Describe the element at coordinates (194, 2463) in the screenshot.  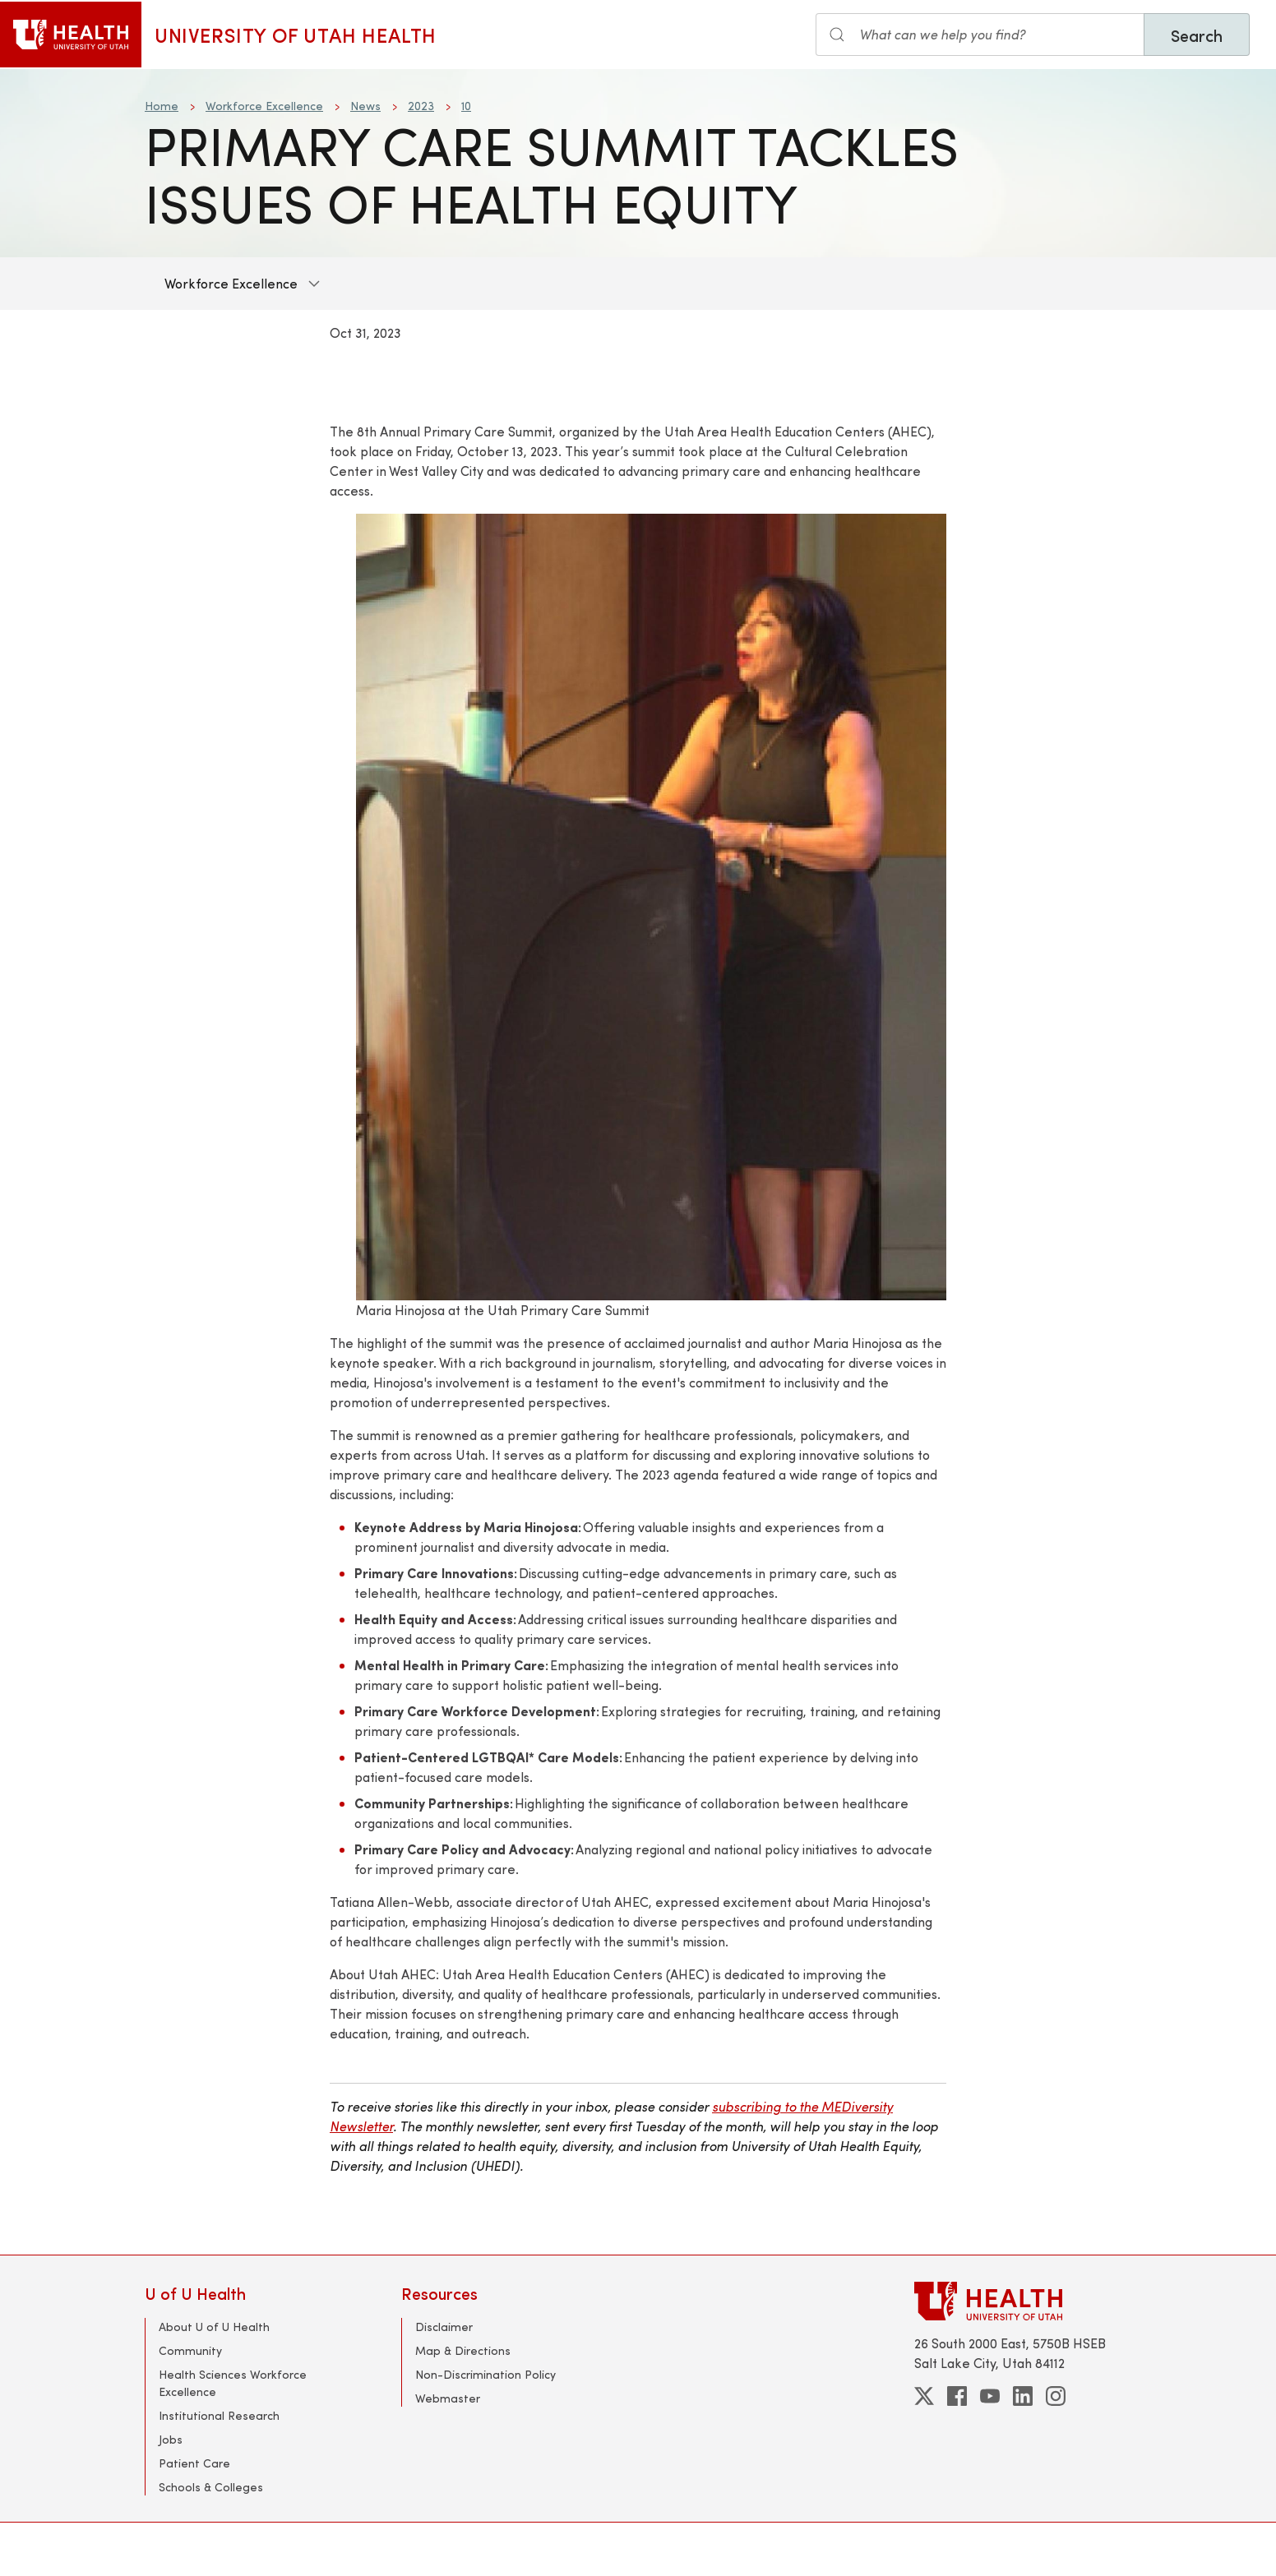
I see `Patient Care` at that location.